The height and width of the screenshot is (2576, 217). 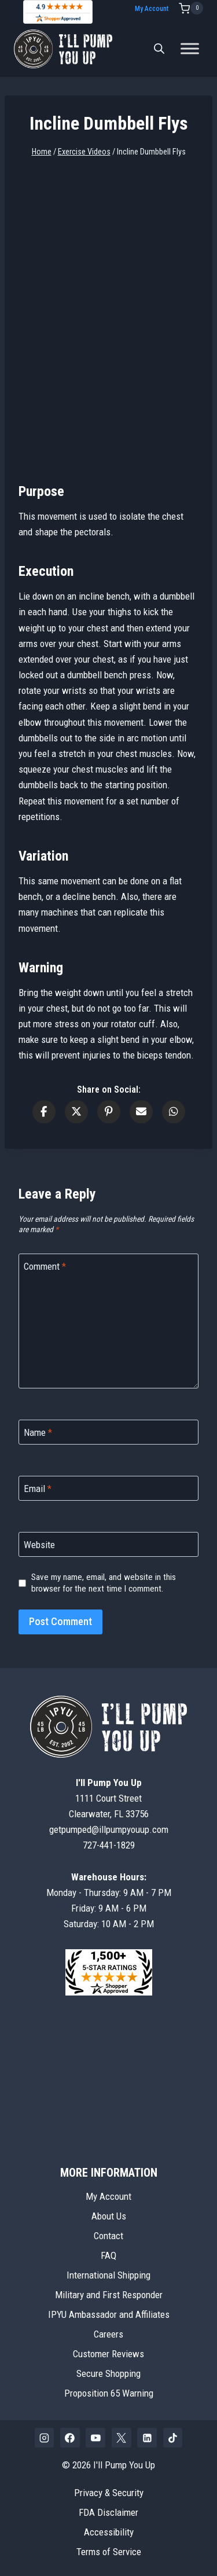 What do you see at coordinates (121, 2438) in the screenshot?
I see `[X]` at bounding box center [121, 2438].